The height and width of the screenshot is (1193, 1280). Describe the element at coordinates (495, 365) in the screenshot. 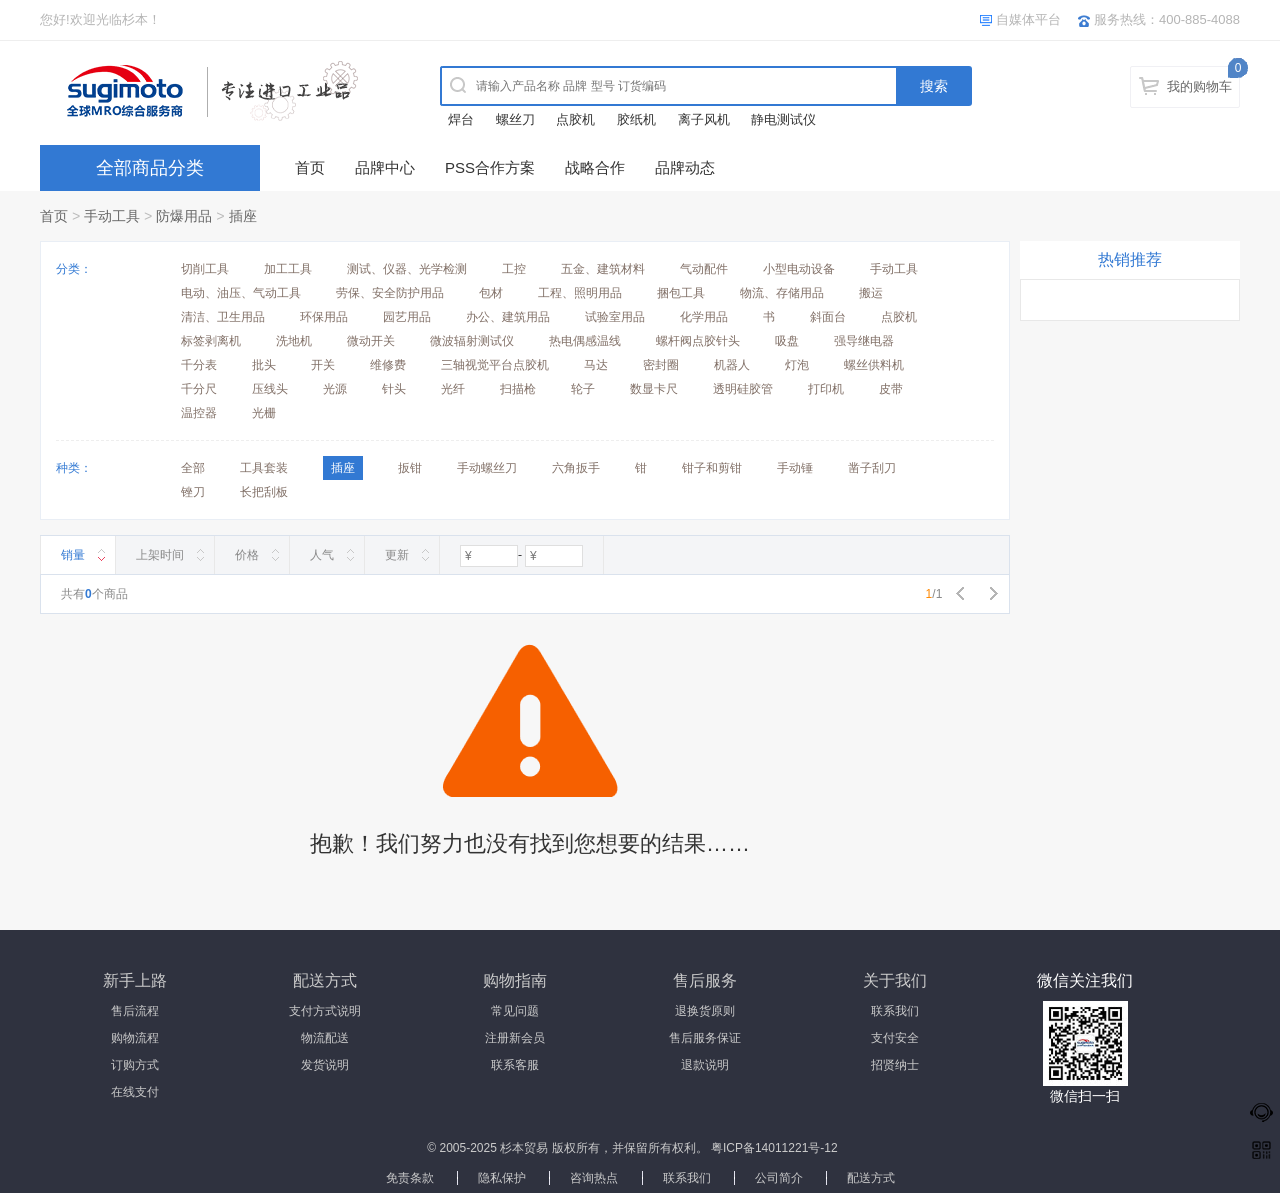

I see `三轴视觉平台点胶机` at that location.